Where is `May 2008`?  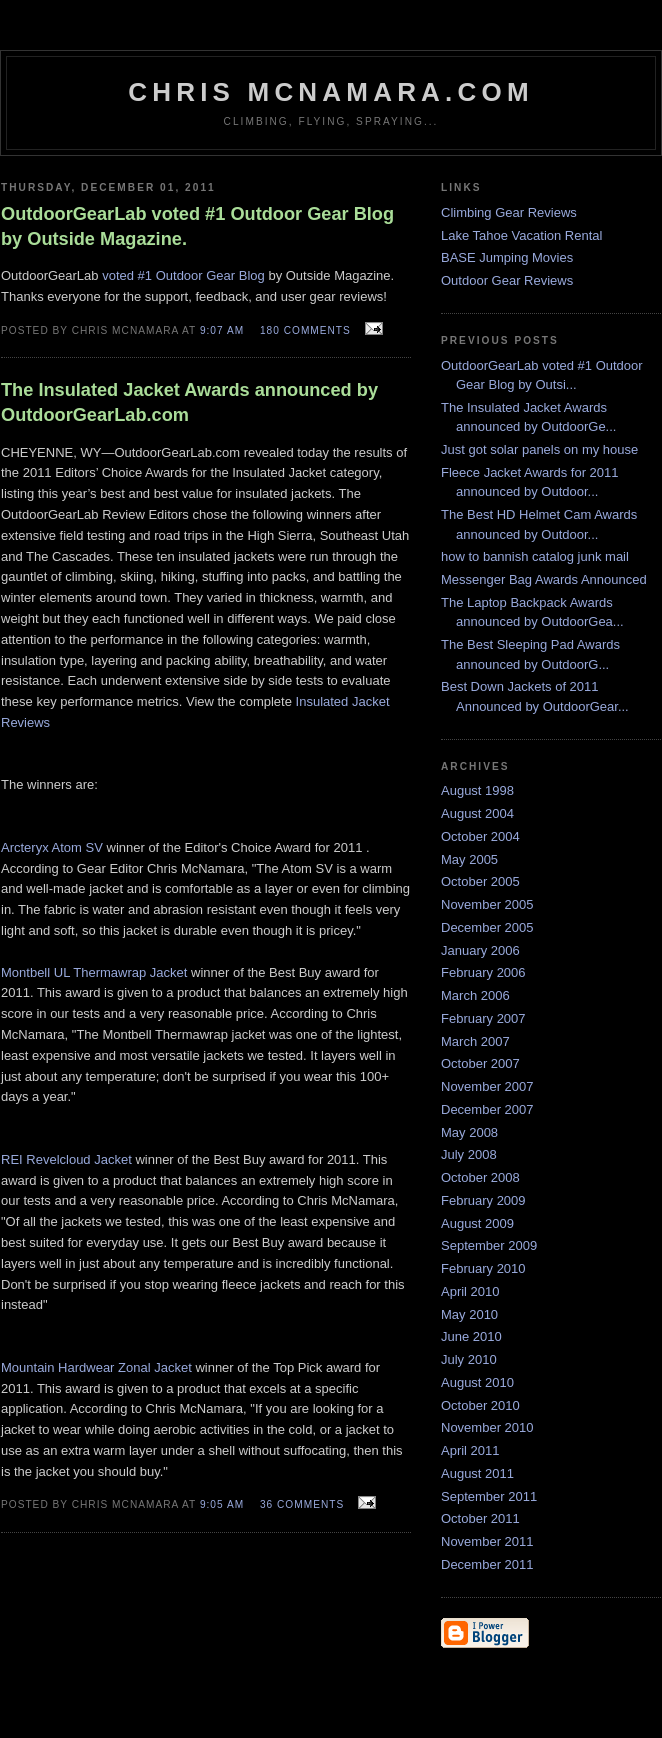 May 2008 is located at coordinates (469, 1132).